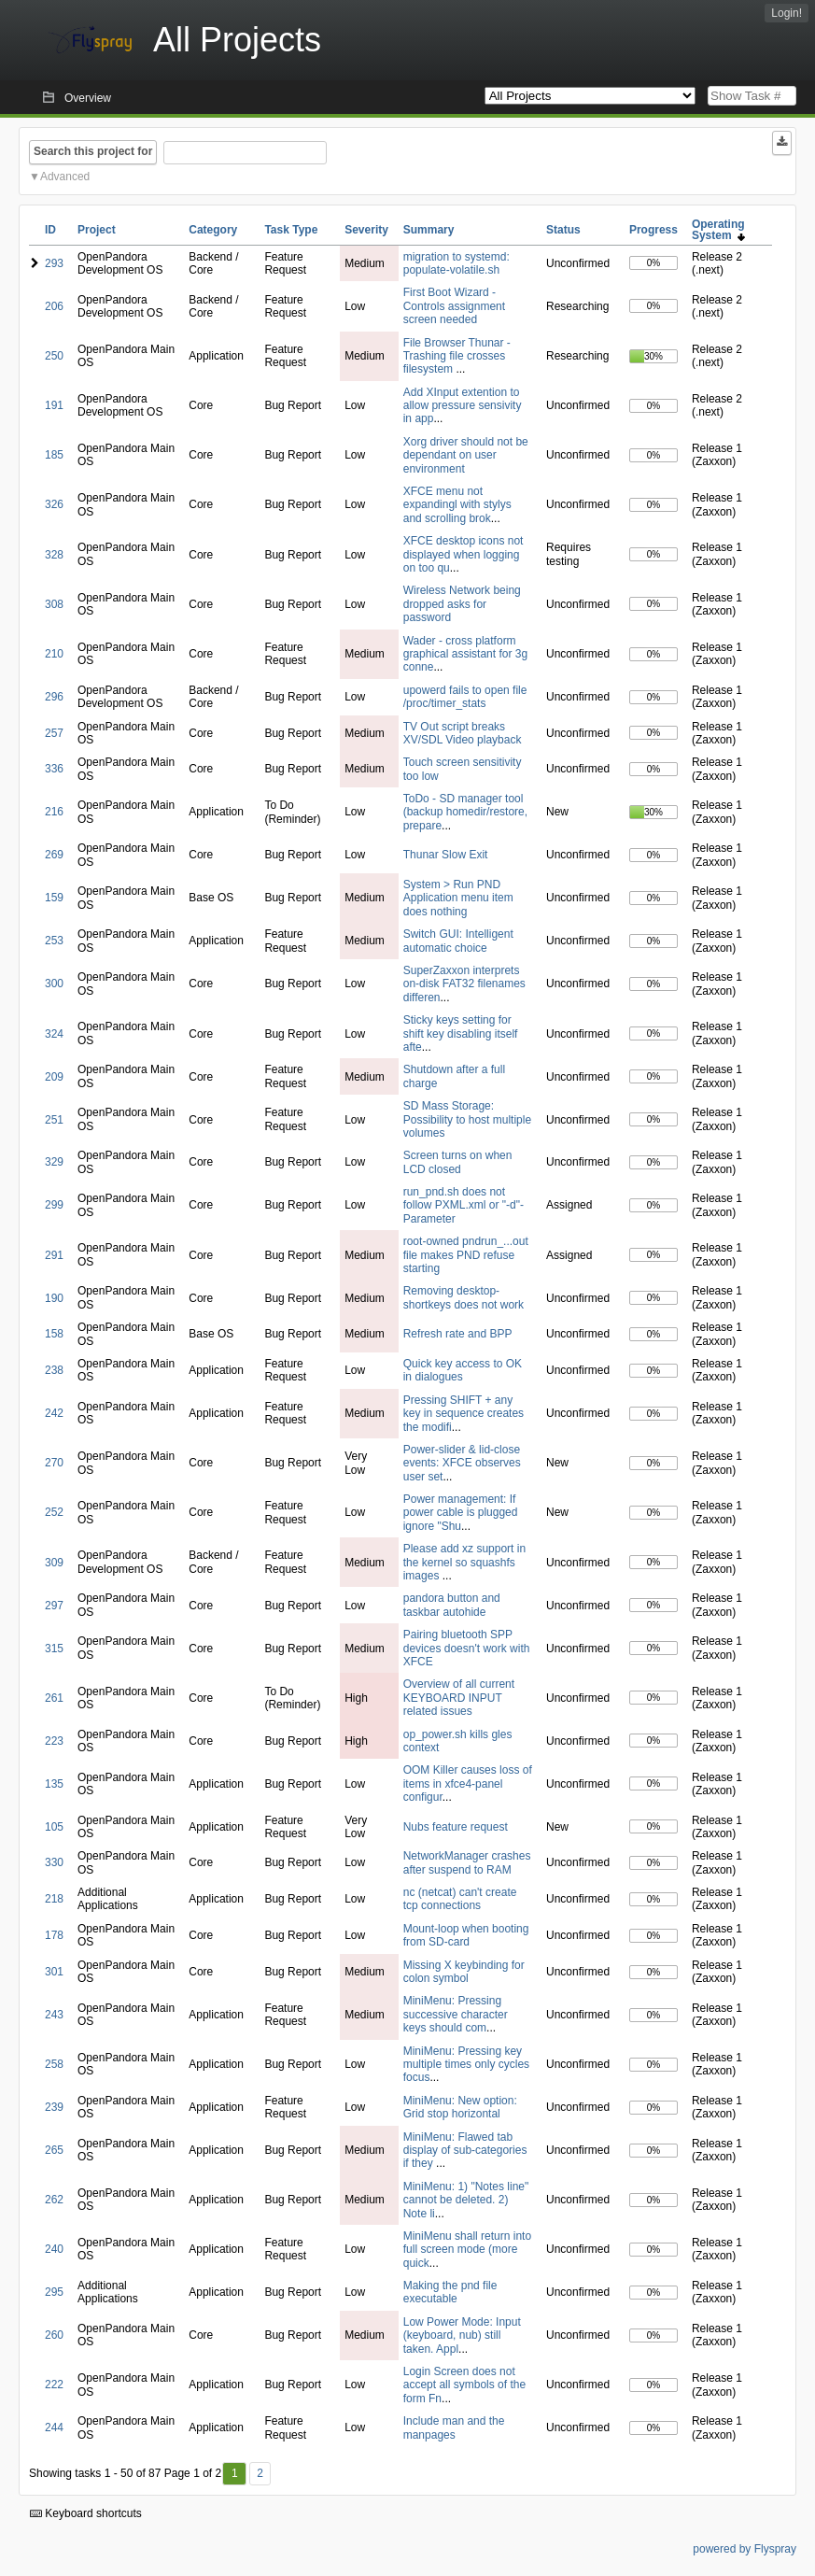 The image size is (815, 2576). What do you see at coordinates (464, 984) in the screenshot?
I see `SuperZaxxon interprets on-disk FAT32 filenames differen` at bounding box center [464, 984].